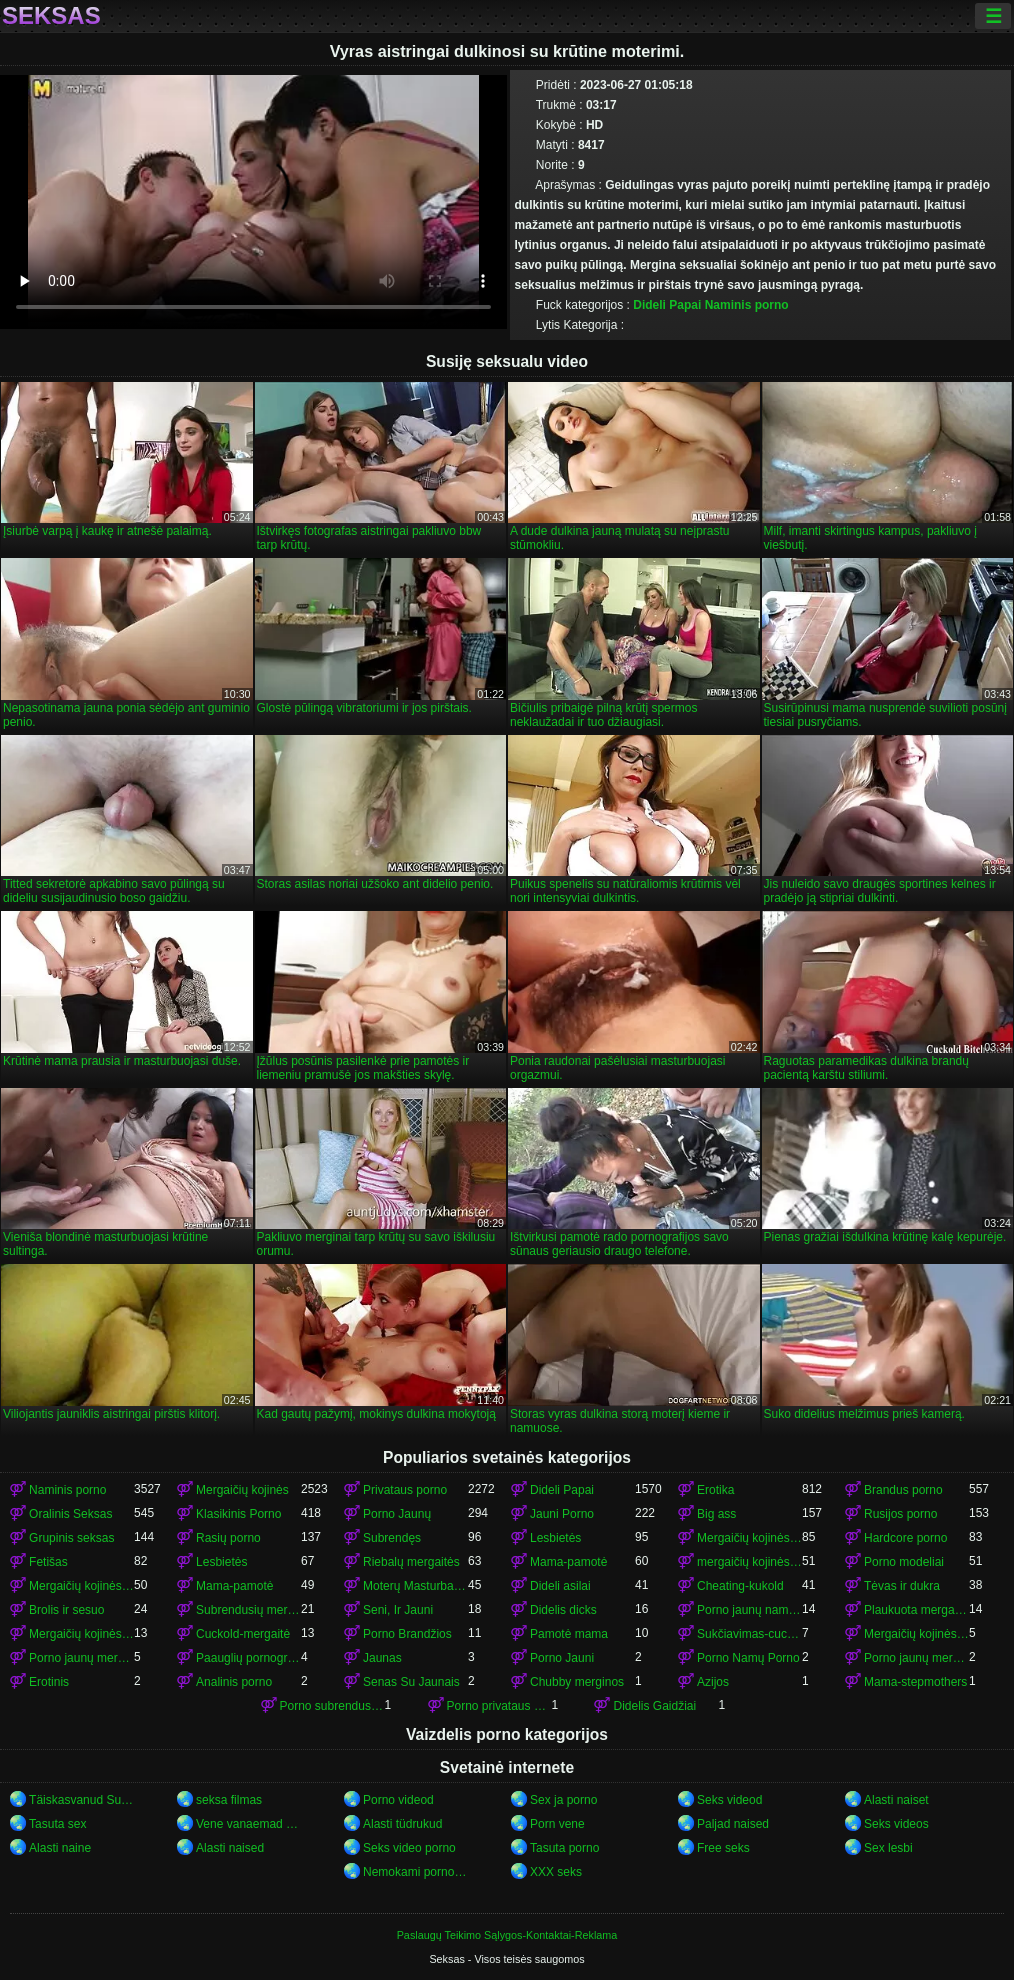 This screenshot has width=1014, height=1980. I want to click on Subrendusių mergaičių kojinės porno, so click(248, 1610).